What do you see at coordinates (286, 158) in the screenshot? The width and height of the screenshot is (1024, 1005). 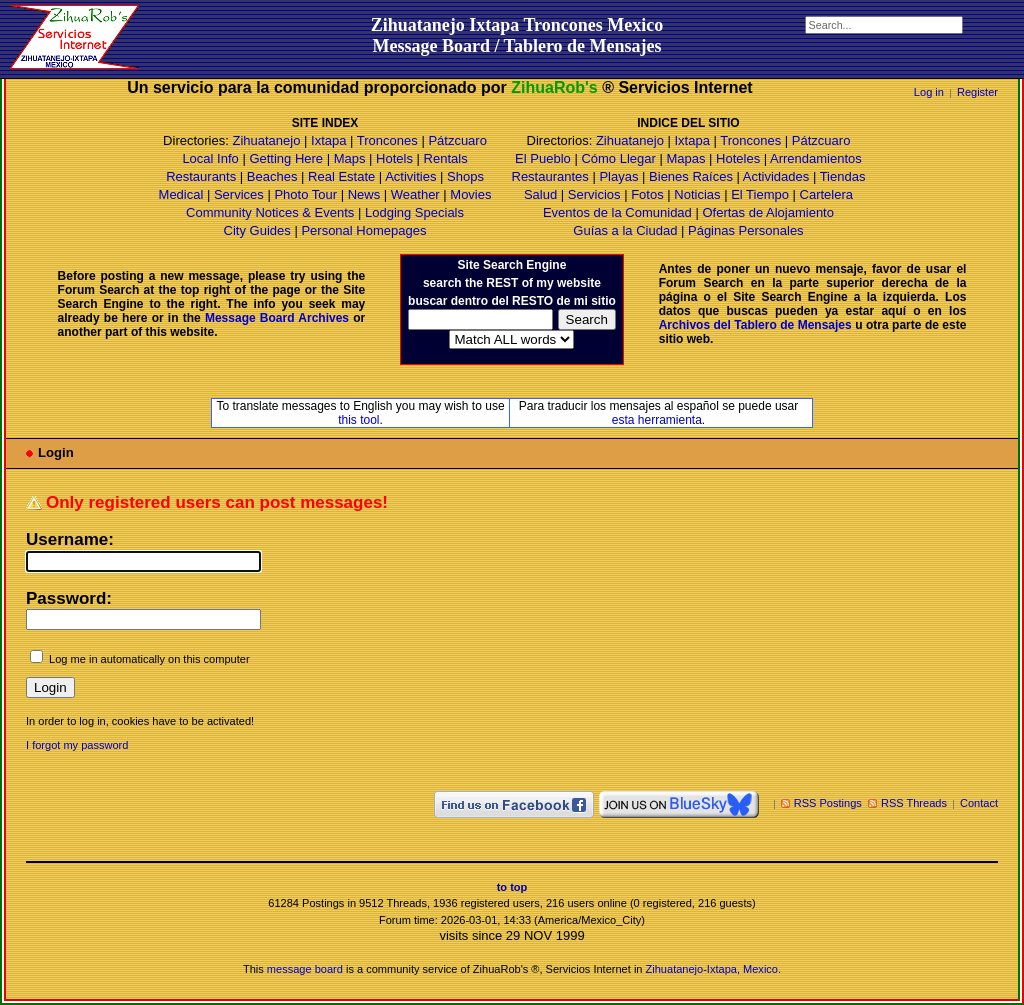 I see `Getting Here` at bounding box center [286, 158].